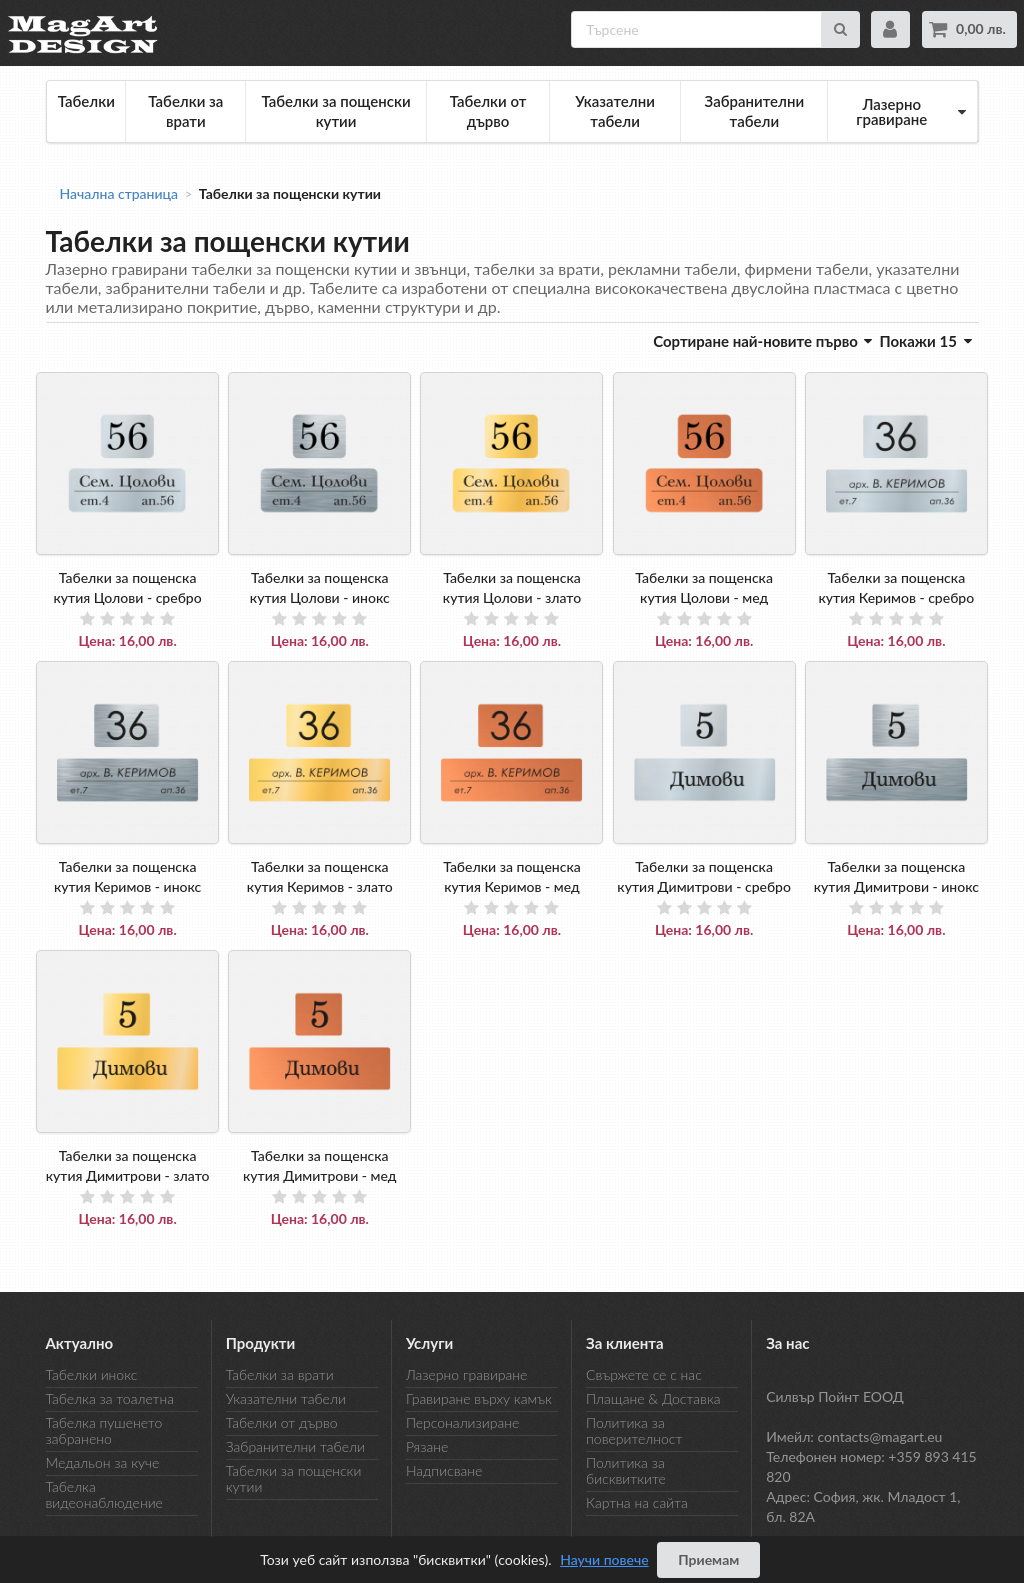 This screenshot has height=1583, width=1024. Describe the element at coordinates (925, 341) in the screenshot. I see `Покажи 15` at that location.